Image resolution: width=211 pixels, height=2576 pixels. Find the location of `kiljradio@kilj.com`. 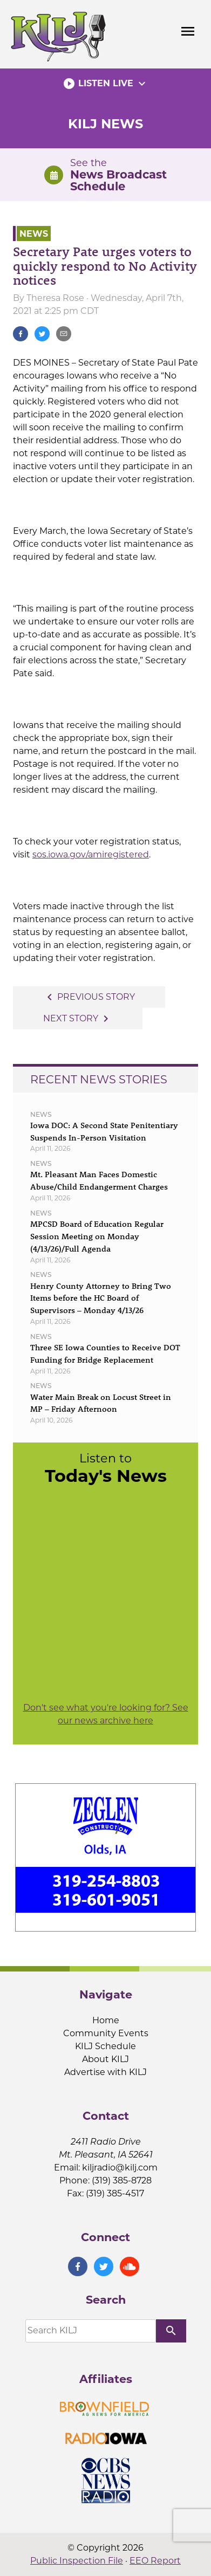

kiljradio@kilj.com is located at coordinates (120, 2167).